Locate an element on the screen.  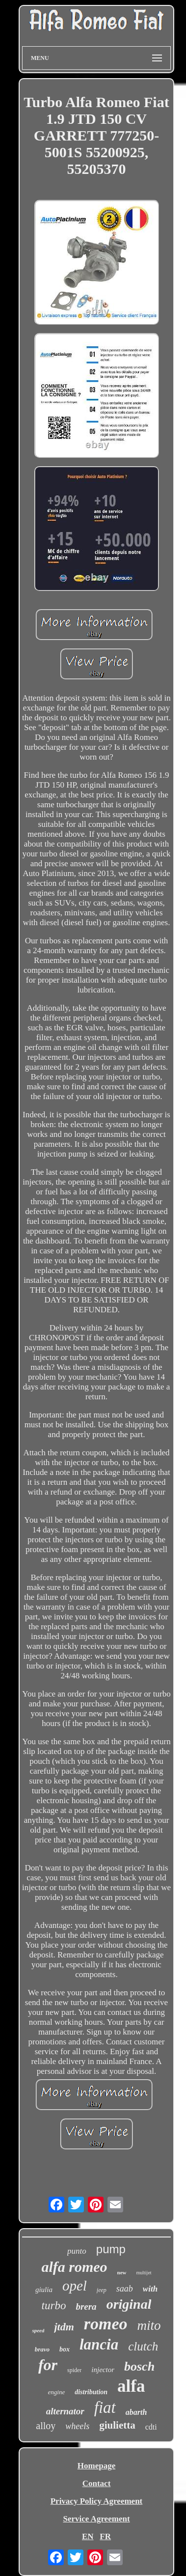
pump is located at coordinates (111, 2249).